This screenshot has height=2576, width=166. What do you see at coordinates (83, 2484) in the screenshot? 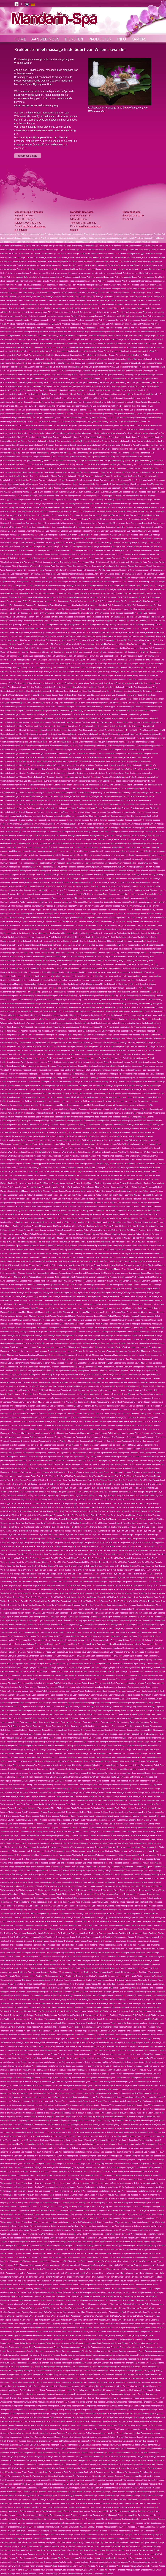
I see `Zweedse massage Deest` at bounding box center [83, 2484].